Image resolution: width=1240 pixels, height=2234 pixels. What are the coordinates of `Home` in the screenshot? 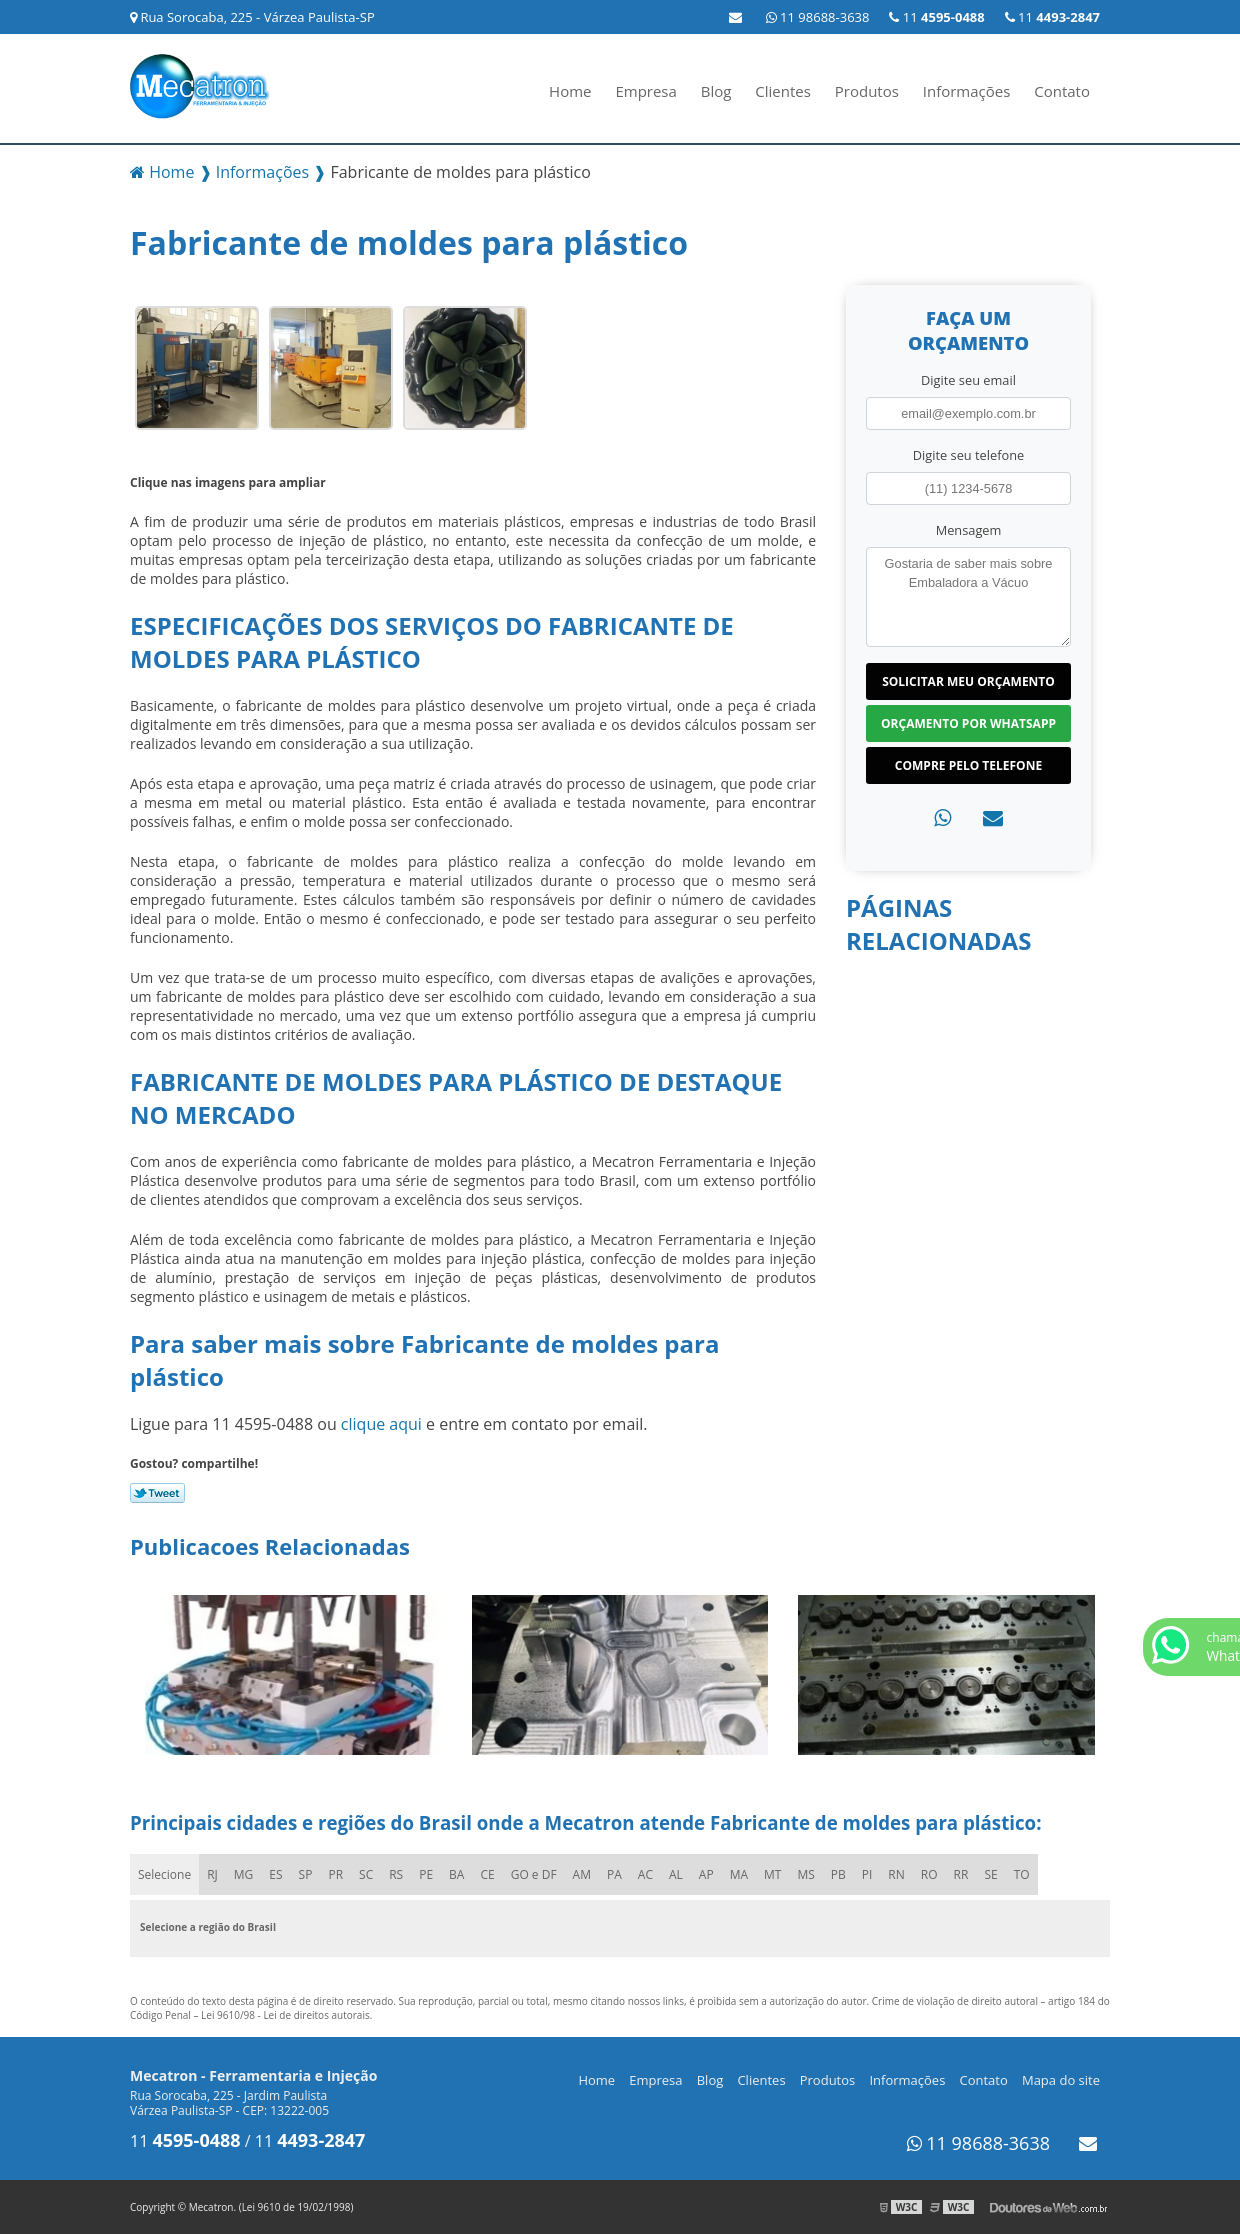 It's located at (570, 91).